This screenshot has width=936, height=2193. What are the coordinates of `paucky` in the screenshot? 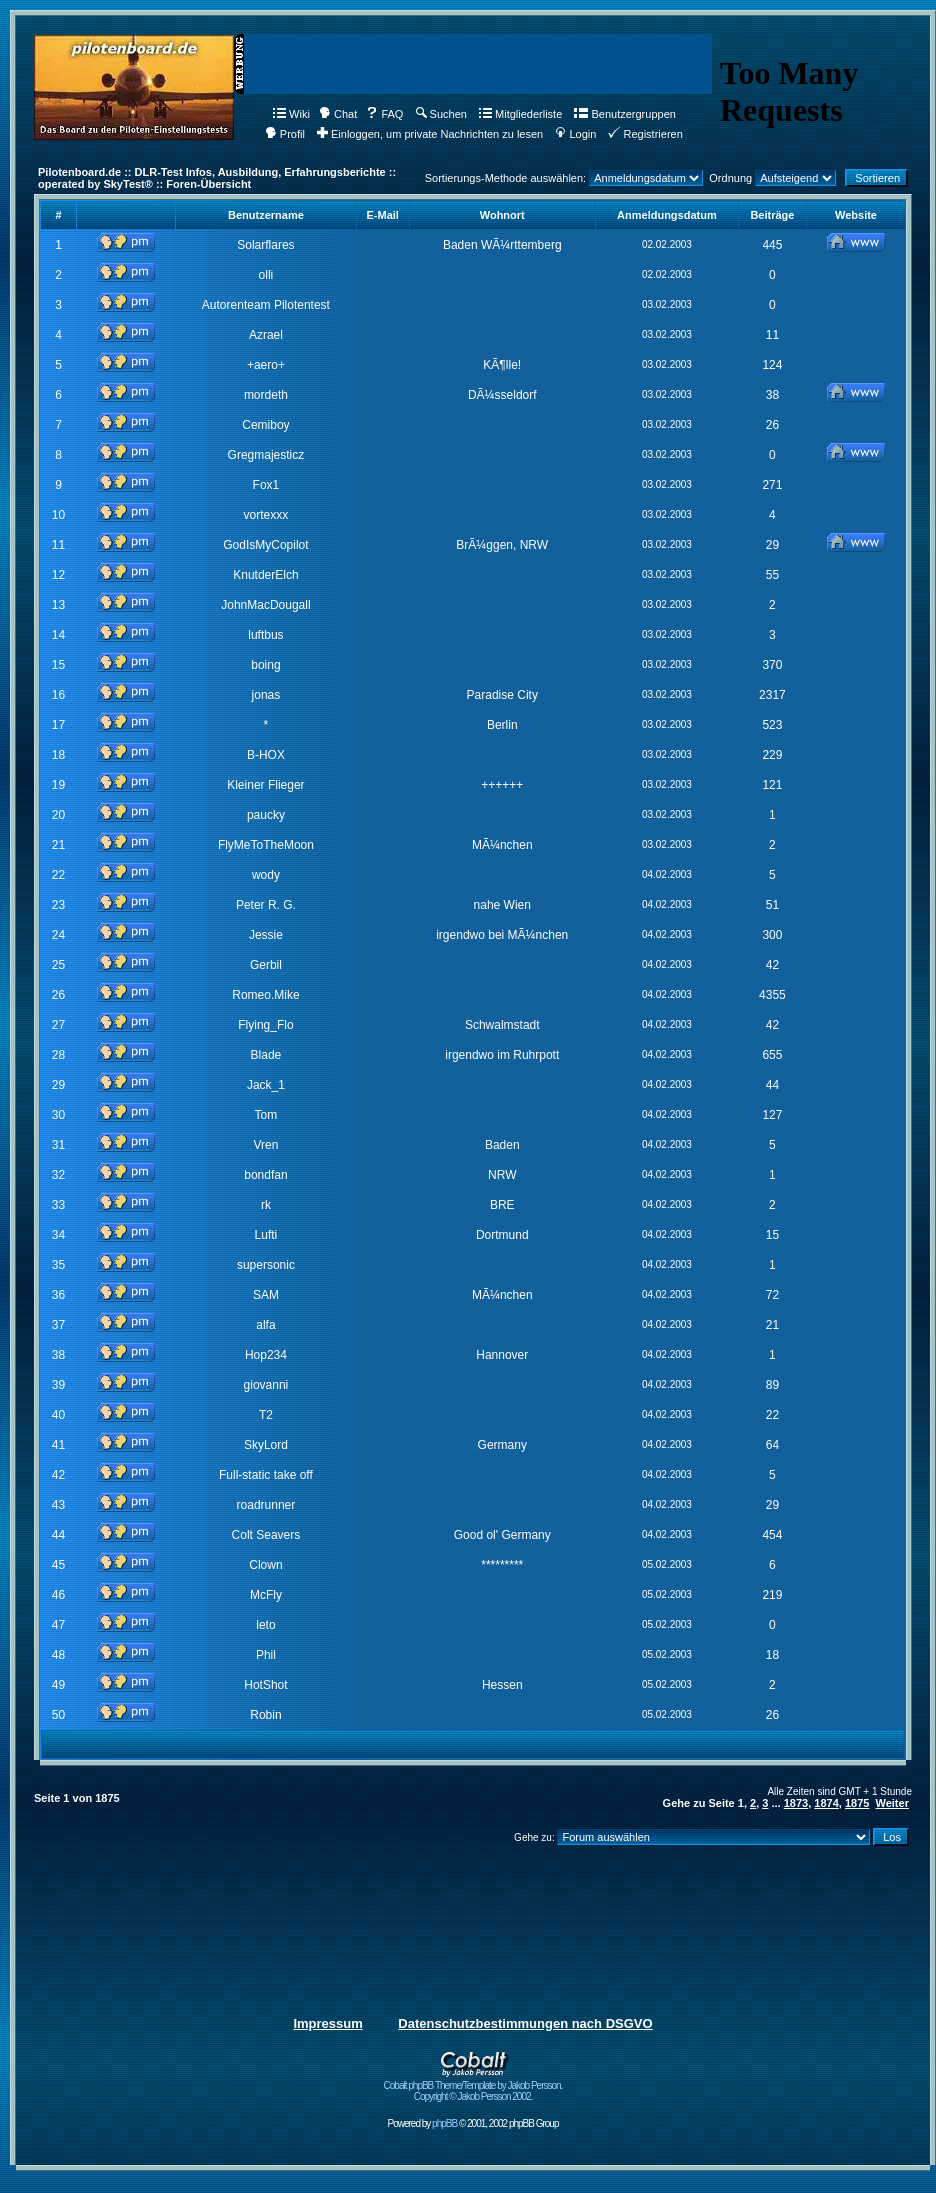 It's located at (266, 815).